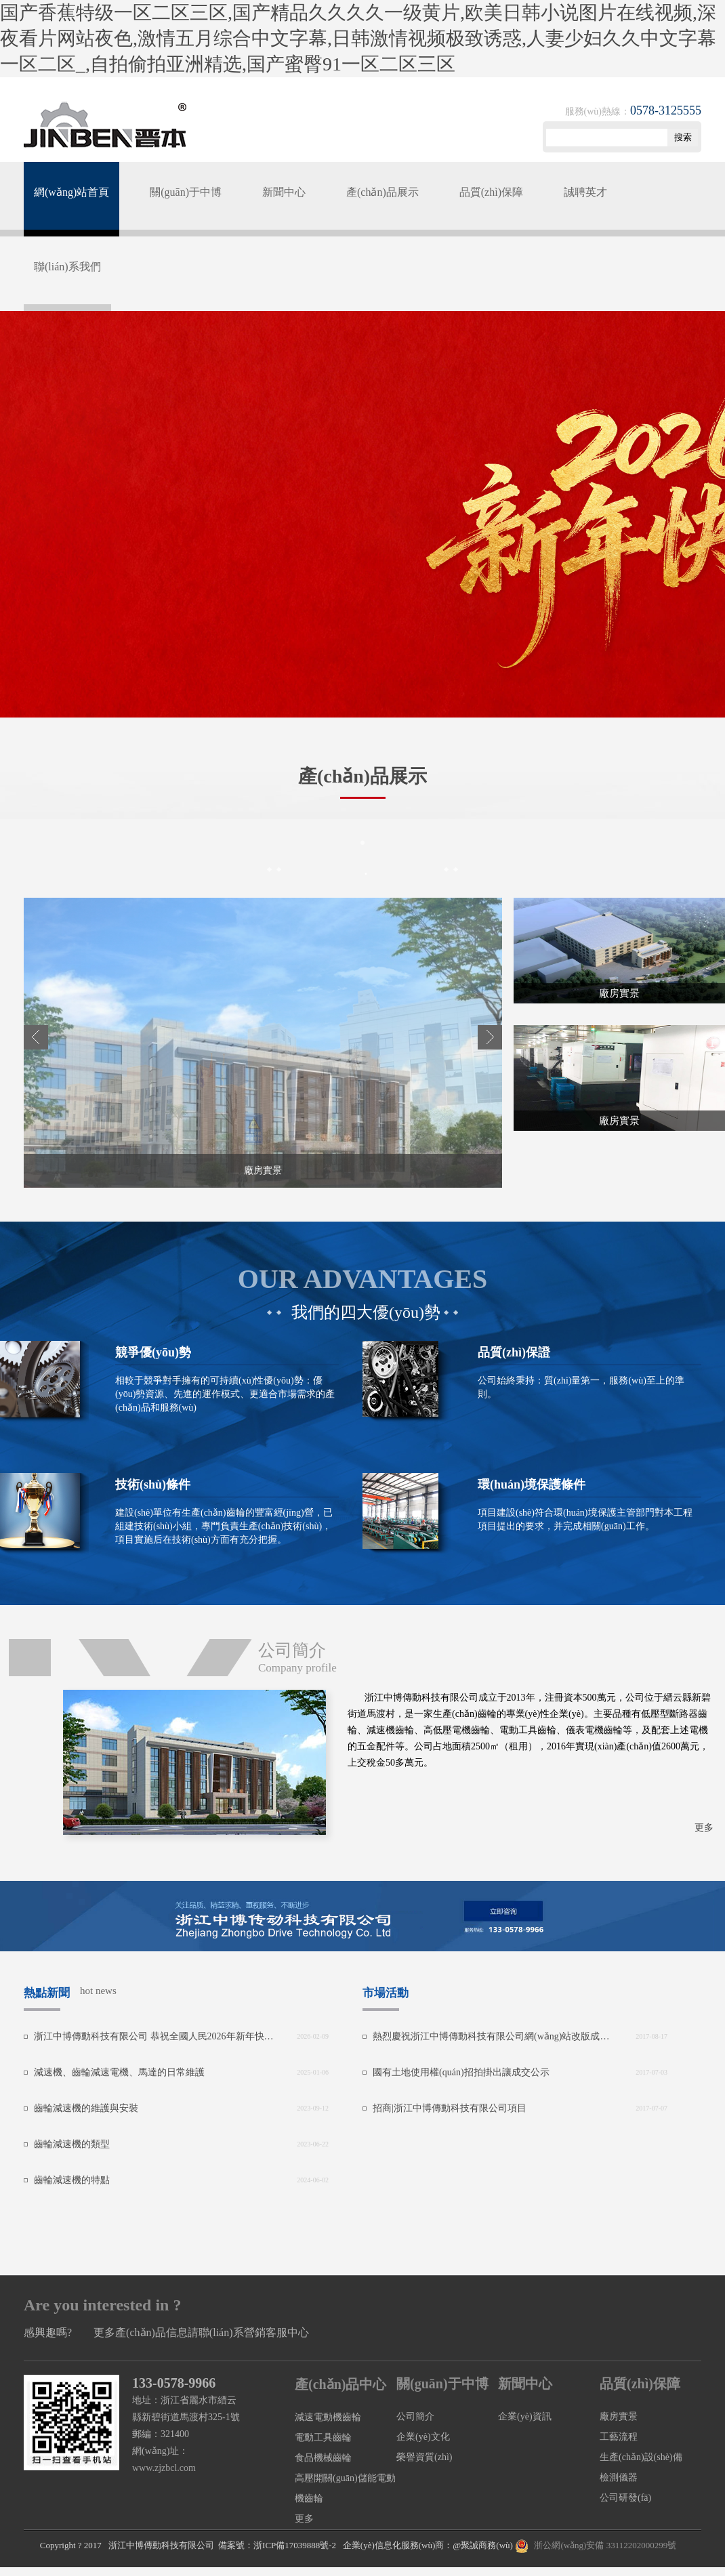 The height and width of the screenshot is (2576, 725). Describe the element at coordinates (71, 192) in the screenshot. I see `網(wǎng)站首頁` at that location.